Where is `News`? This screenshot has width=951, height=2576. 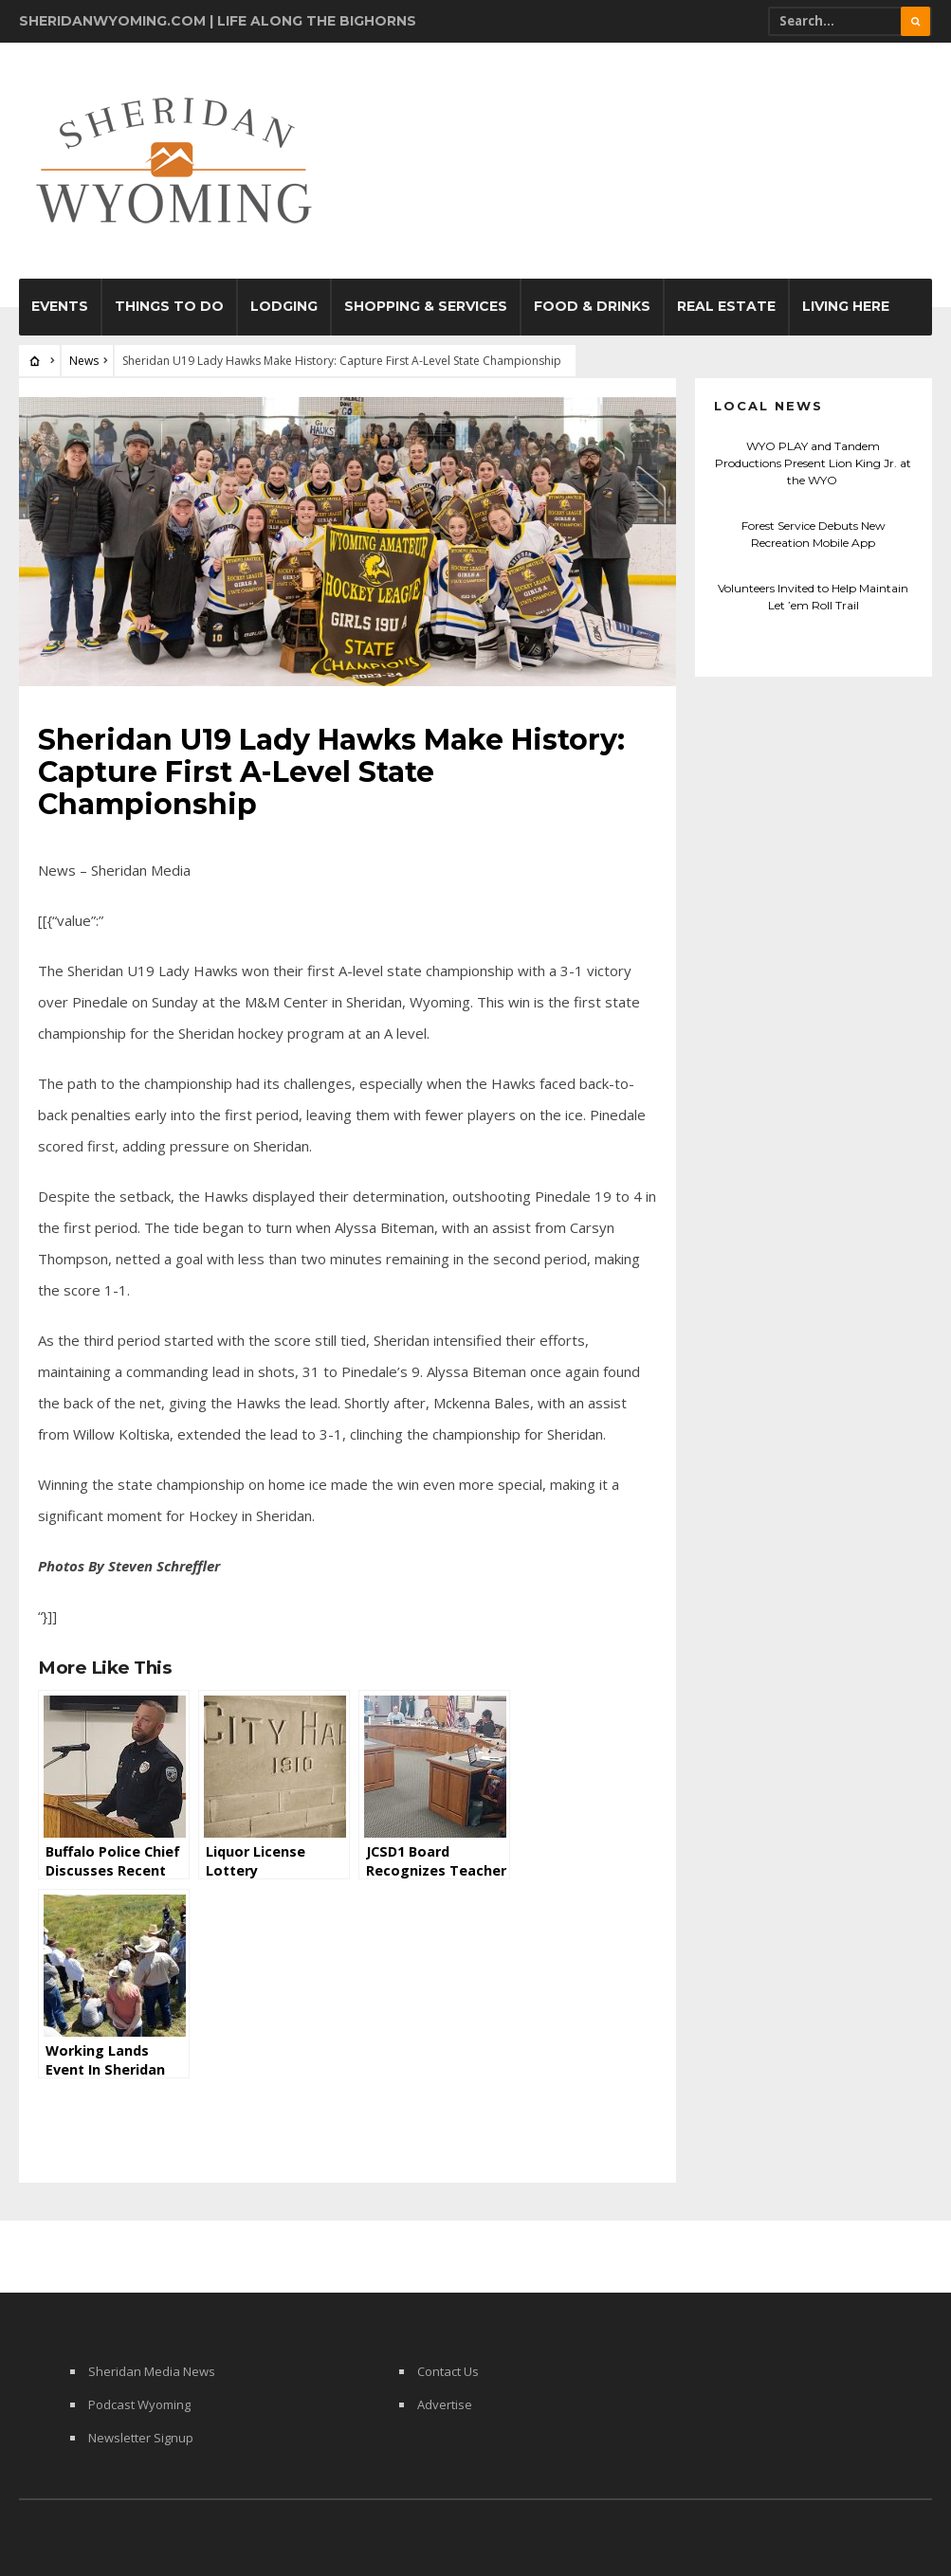 News is located at coordinates (84, 361).